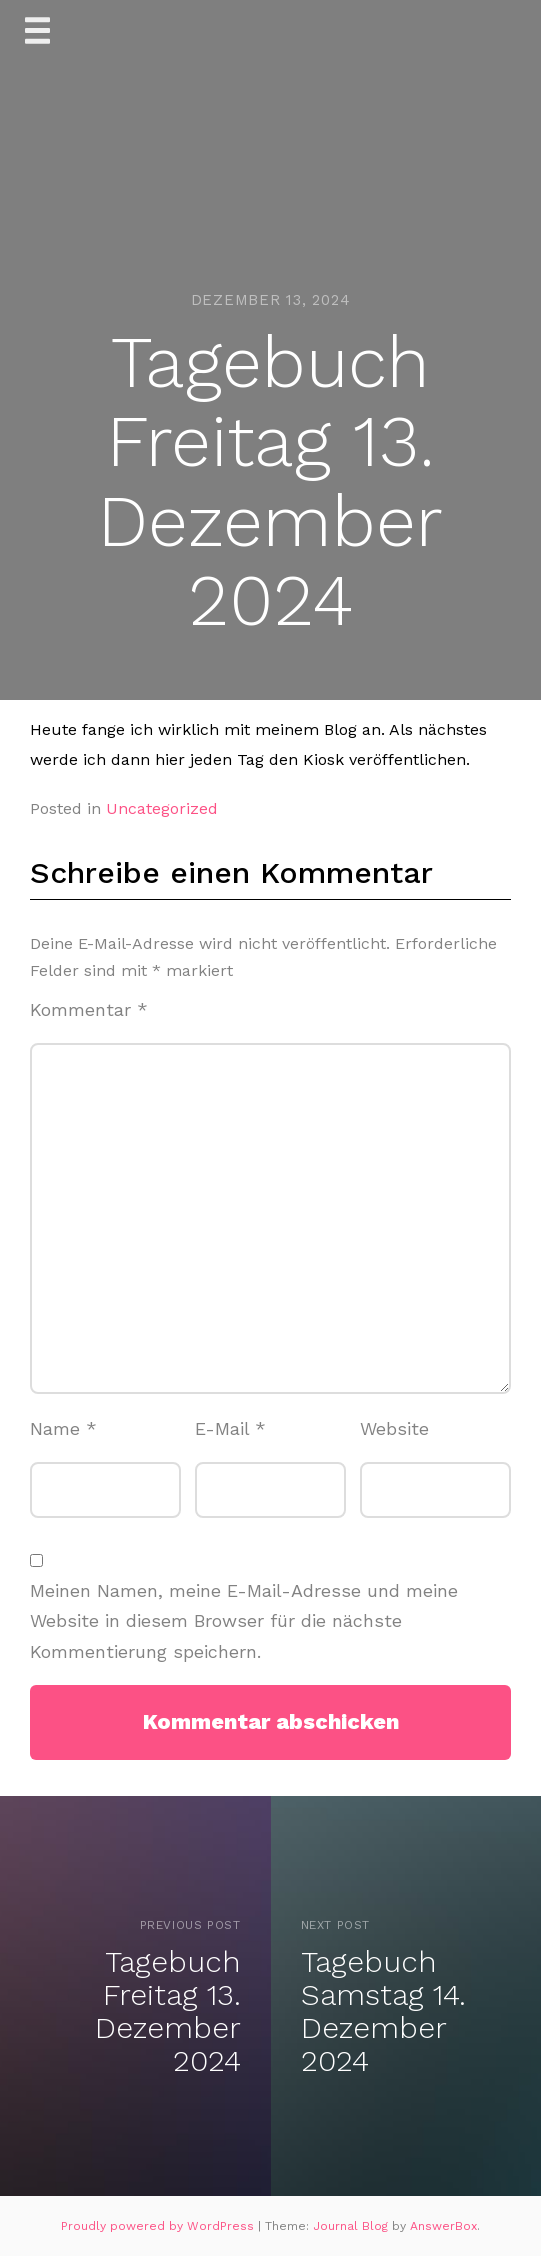 This screenshot has width=541, height=2256. What do you see at coordinates (63, 1428) in the screenshot?
I see `Name` at bounding box center [63, 1428].